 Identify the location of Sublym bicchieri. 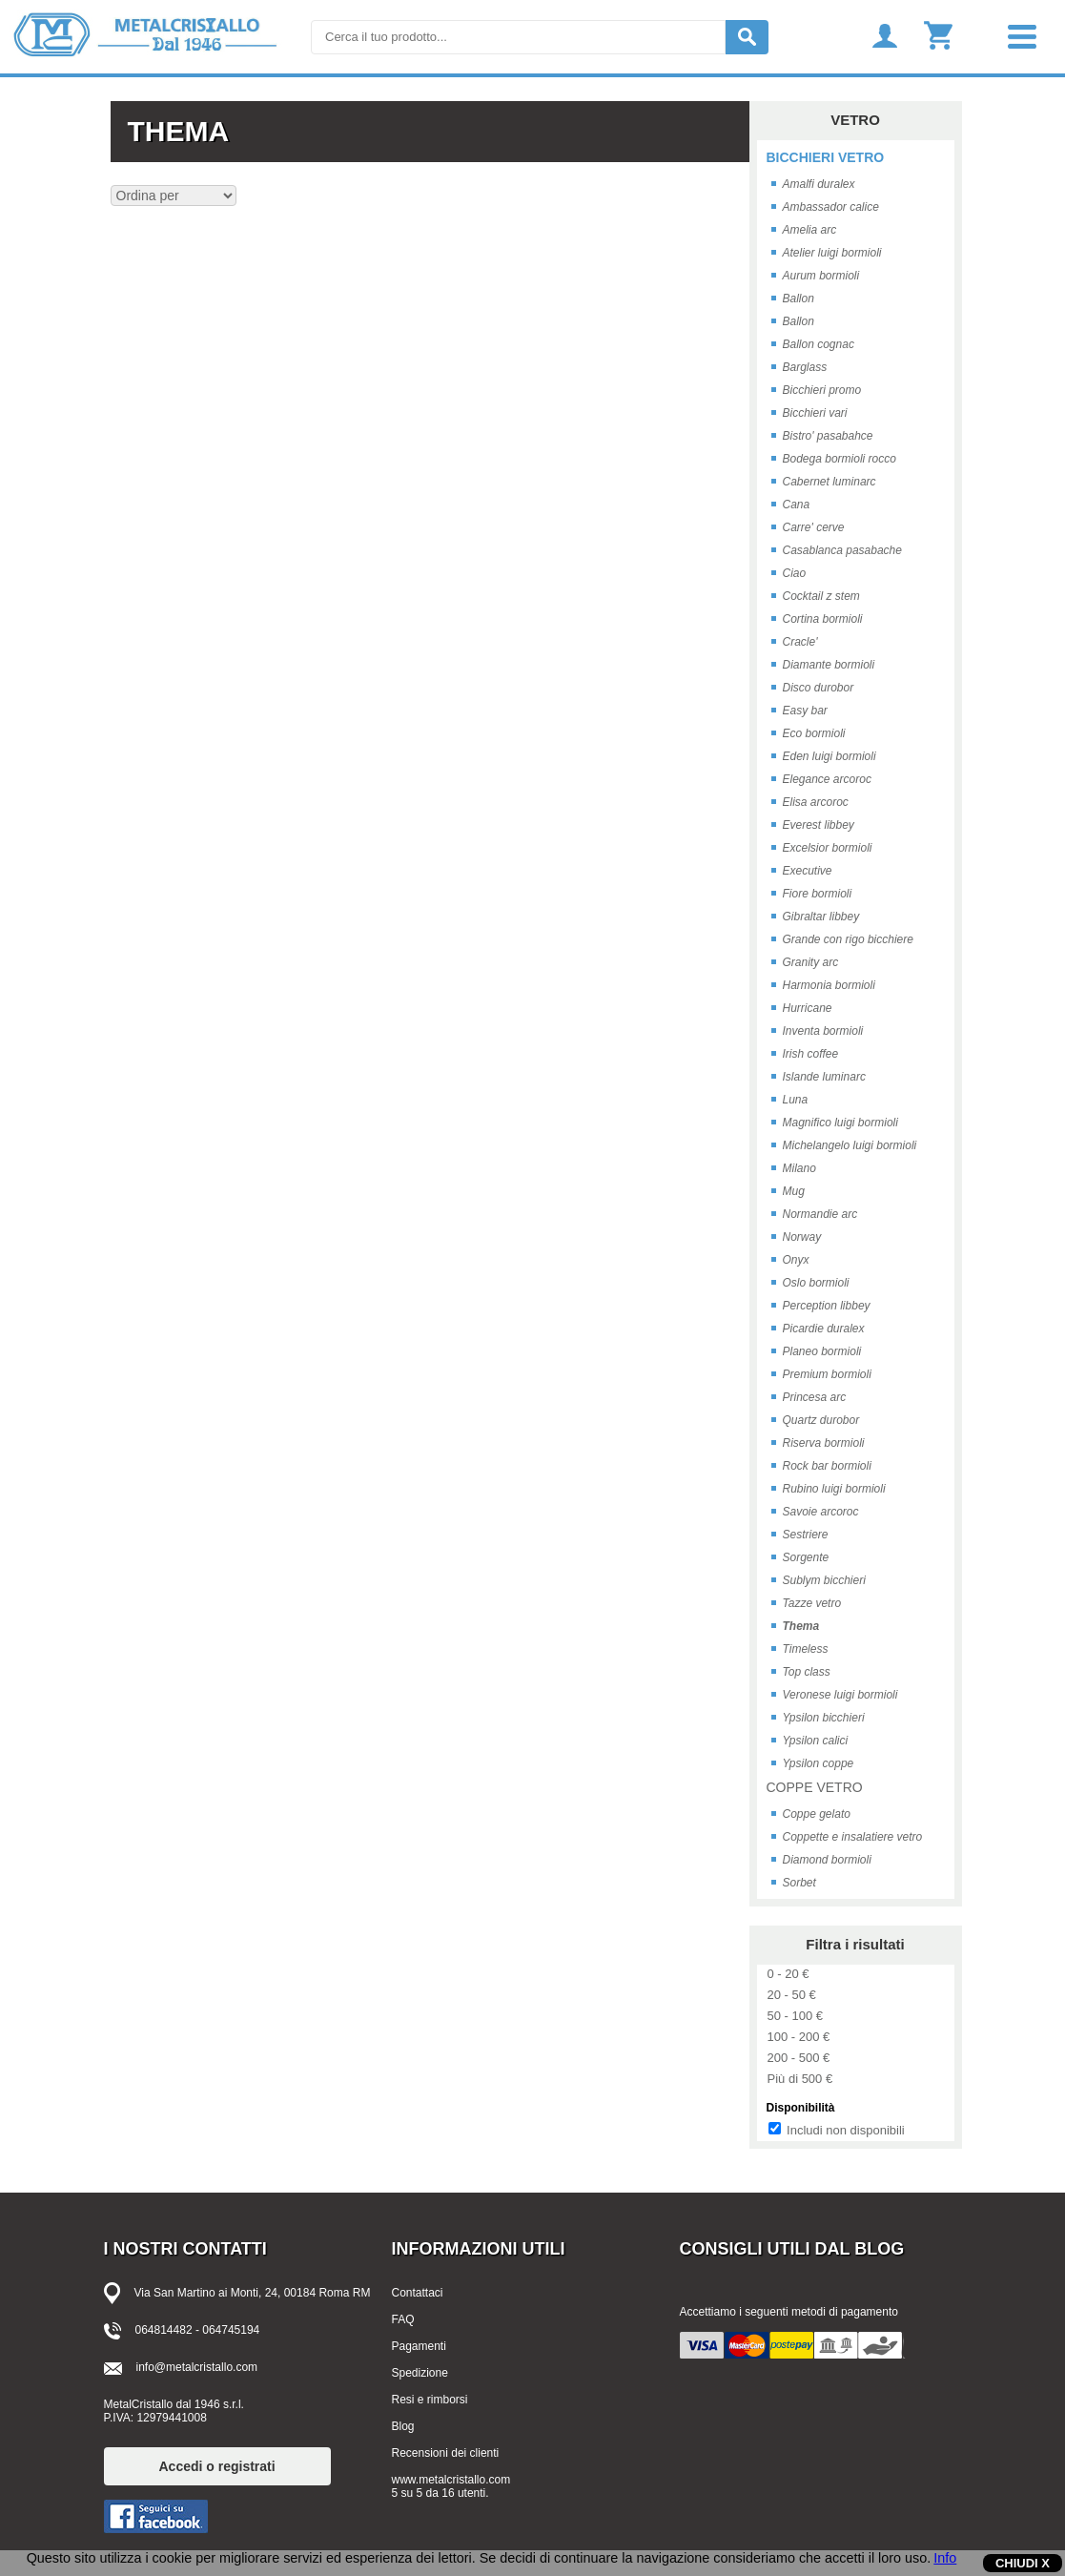
(824, 1580).